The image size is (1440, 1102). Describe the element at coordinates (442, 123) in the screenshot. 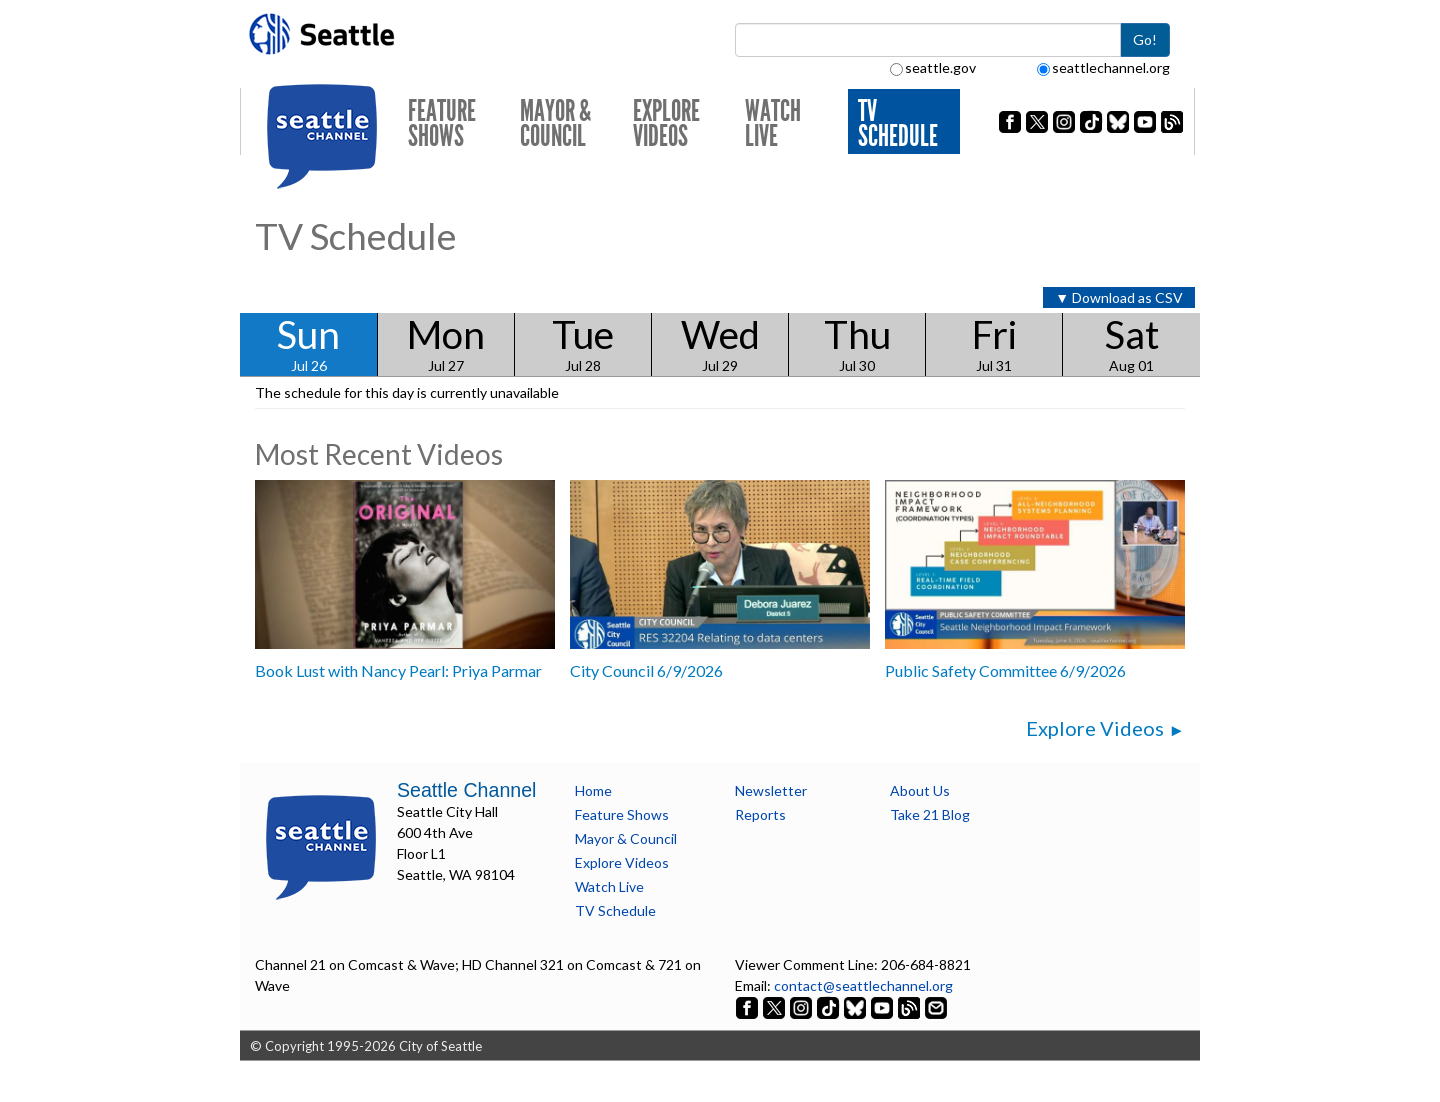

I see `Feature Shows` at that location.